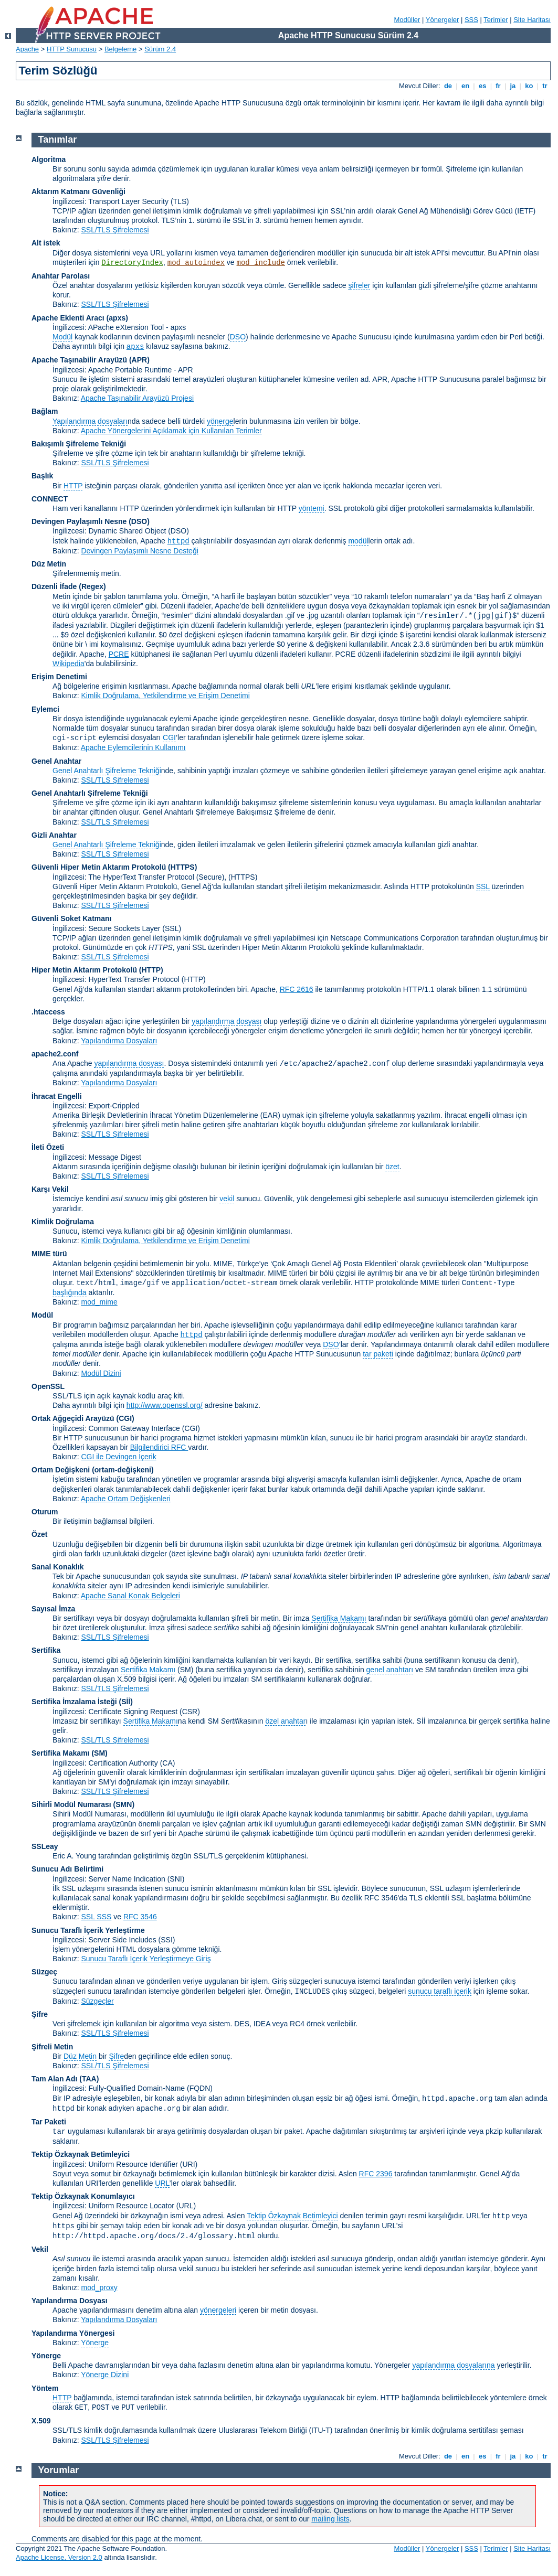 The height and width of the screenshot is (2576, 558). Describe the element at coordinates (126, 1498) in the screenshot. I see `Apache Ortam Değişkenleri` at that location.